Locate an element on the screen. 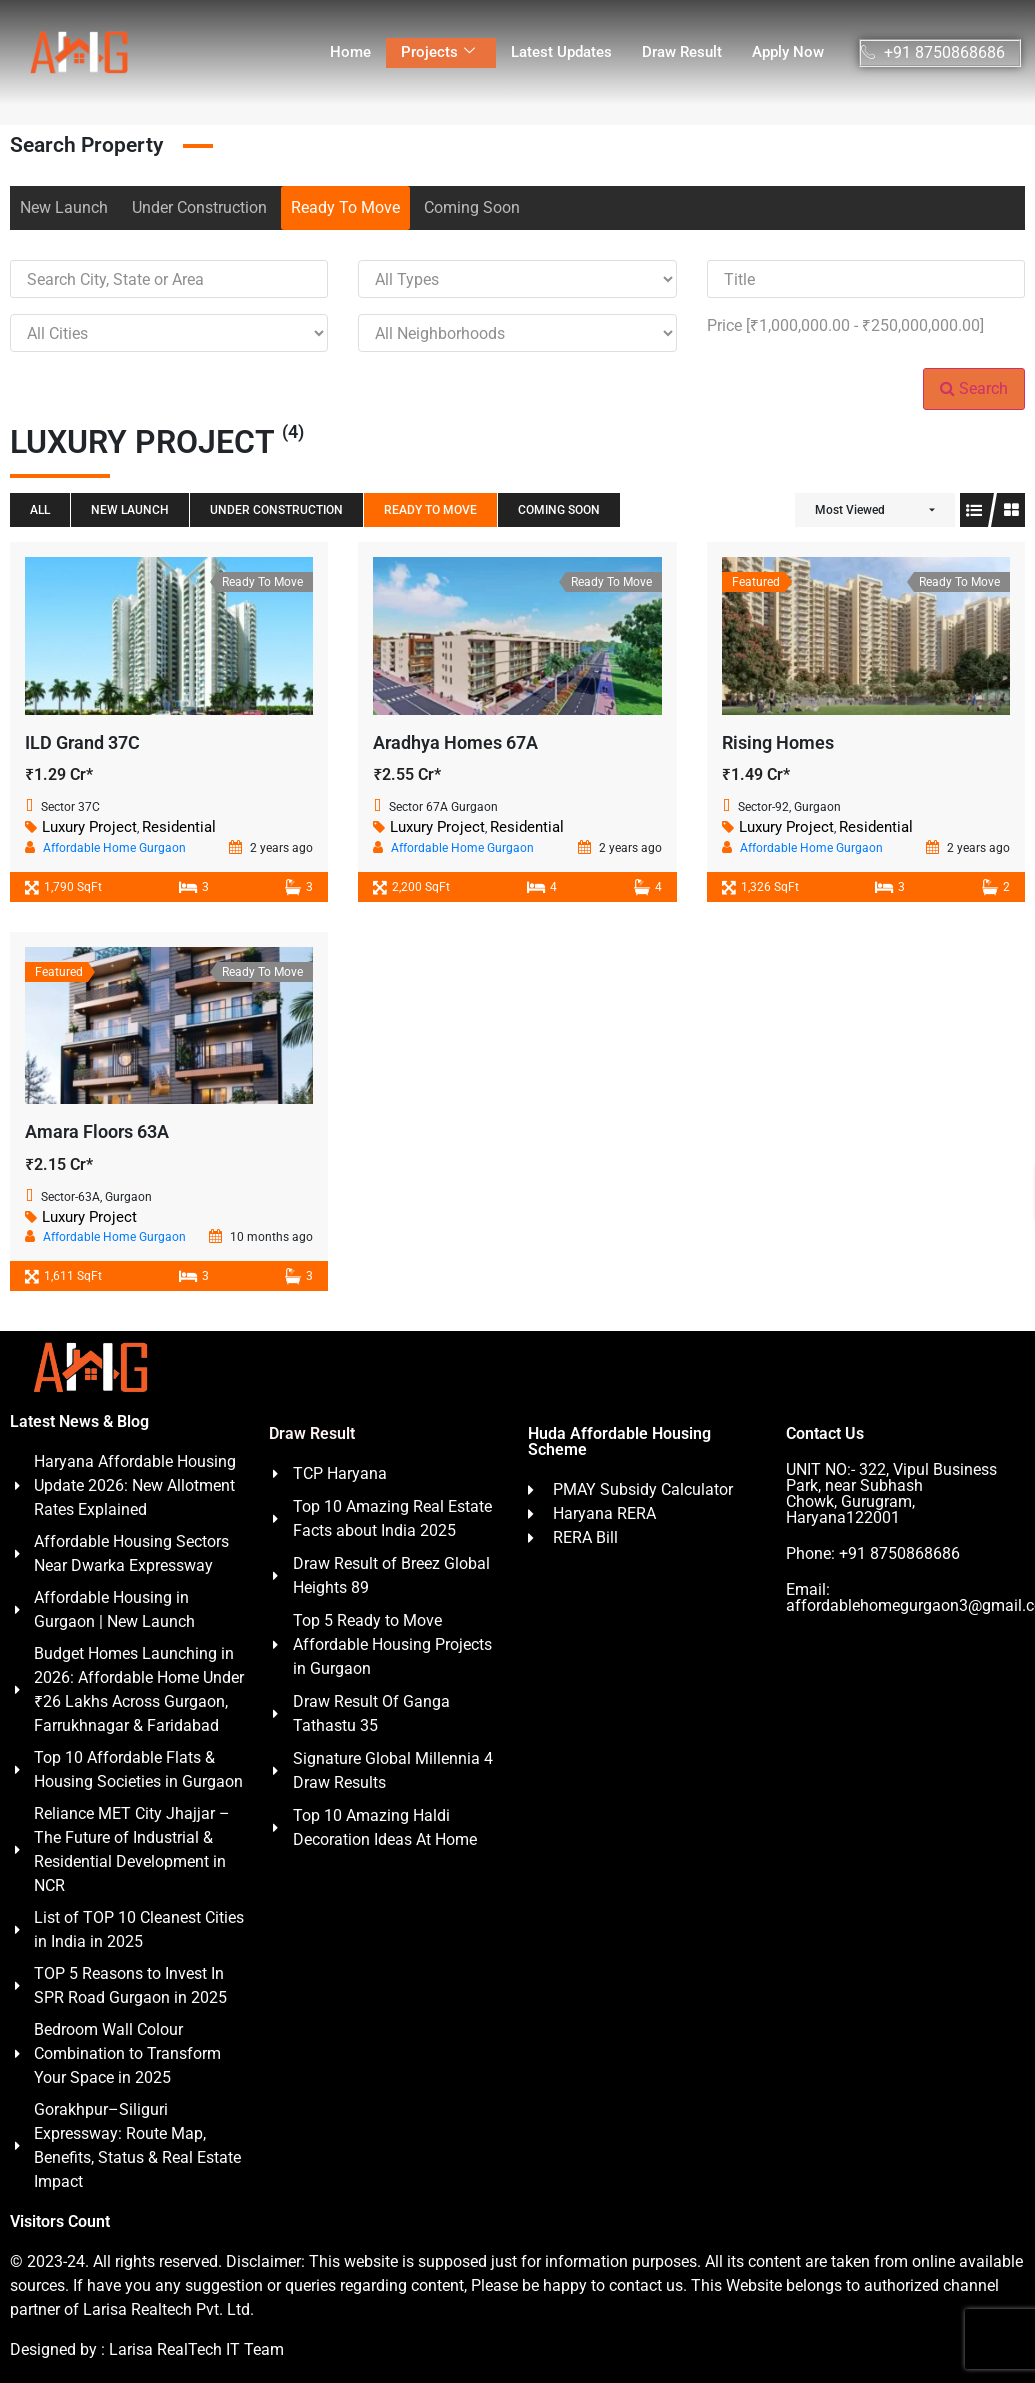 Image resolution: width=1035 pixels, height=2383 pixels. Aradhya Homes 67A is located at coordinates (455, 742).